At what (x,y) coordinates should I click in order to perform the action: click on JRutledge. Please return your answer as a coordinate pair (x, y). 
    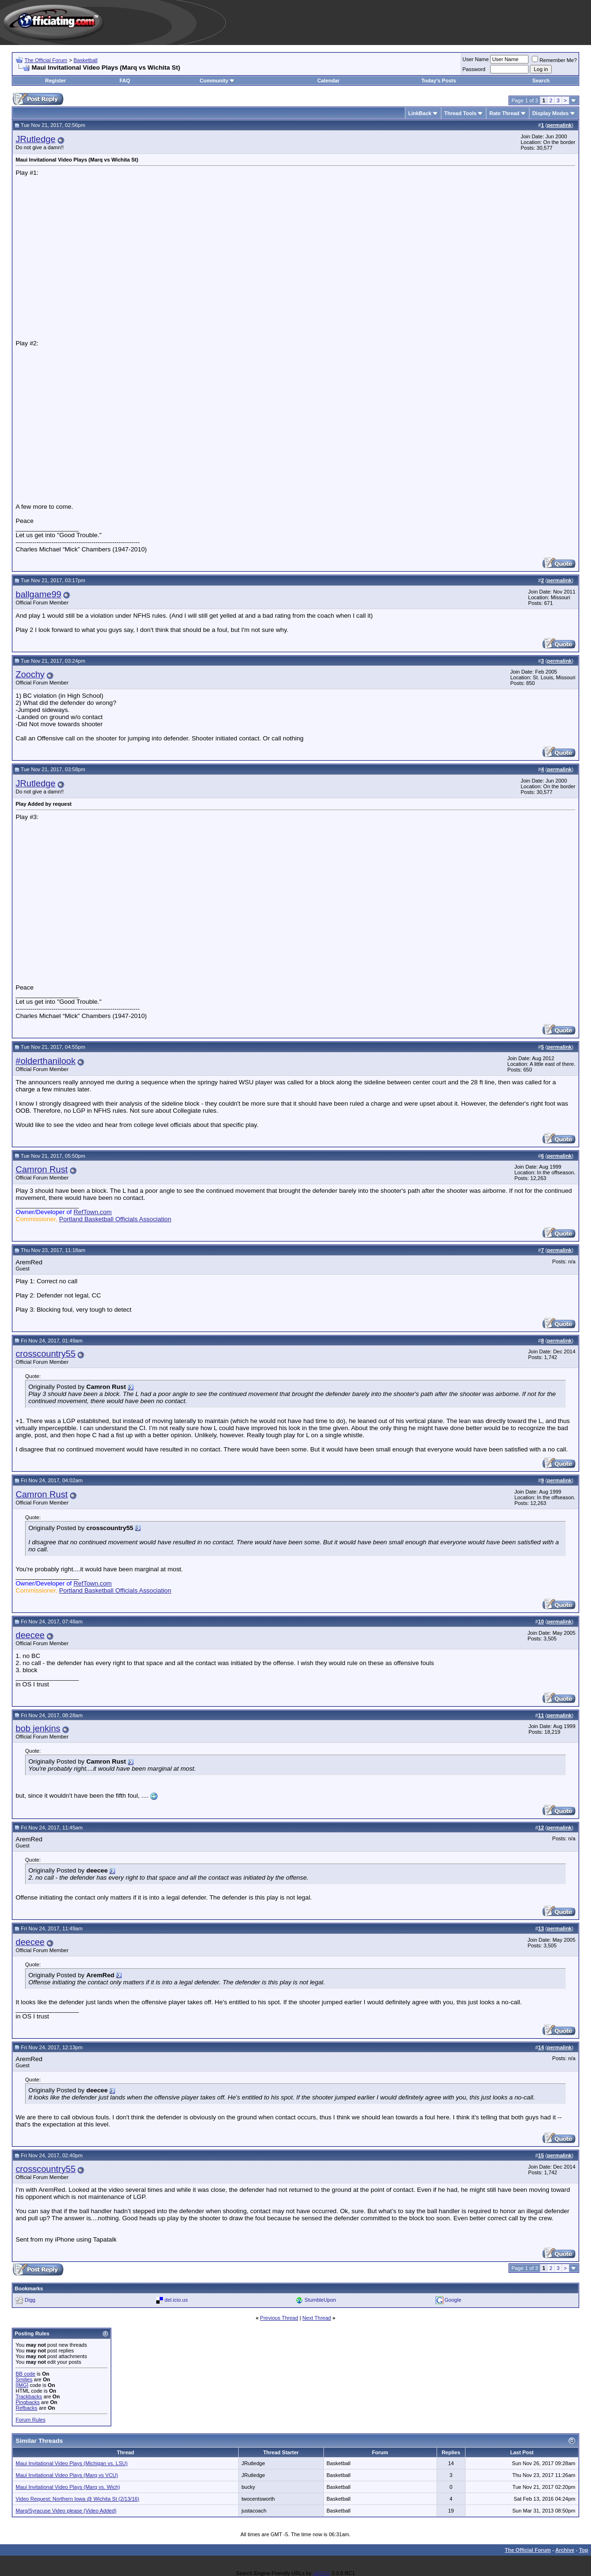
    Looking at the image, I should click on (35, 139).